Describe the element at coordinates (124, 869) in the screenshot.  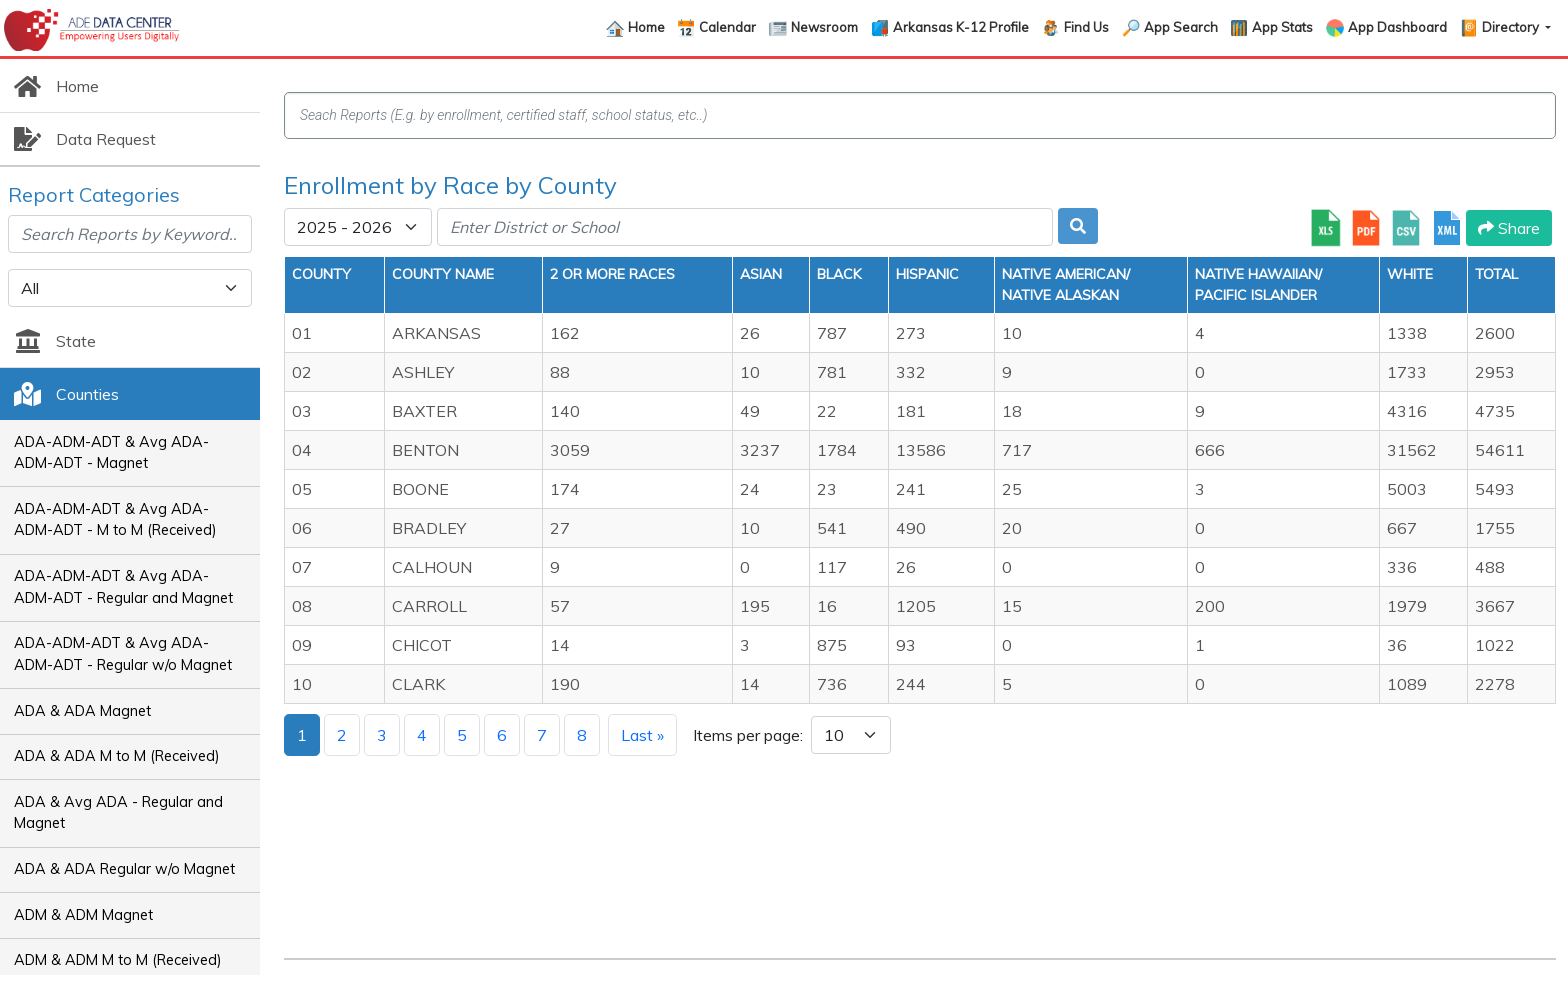
I see `ADA & ADA Regular w/o Magnet` at that location.